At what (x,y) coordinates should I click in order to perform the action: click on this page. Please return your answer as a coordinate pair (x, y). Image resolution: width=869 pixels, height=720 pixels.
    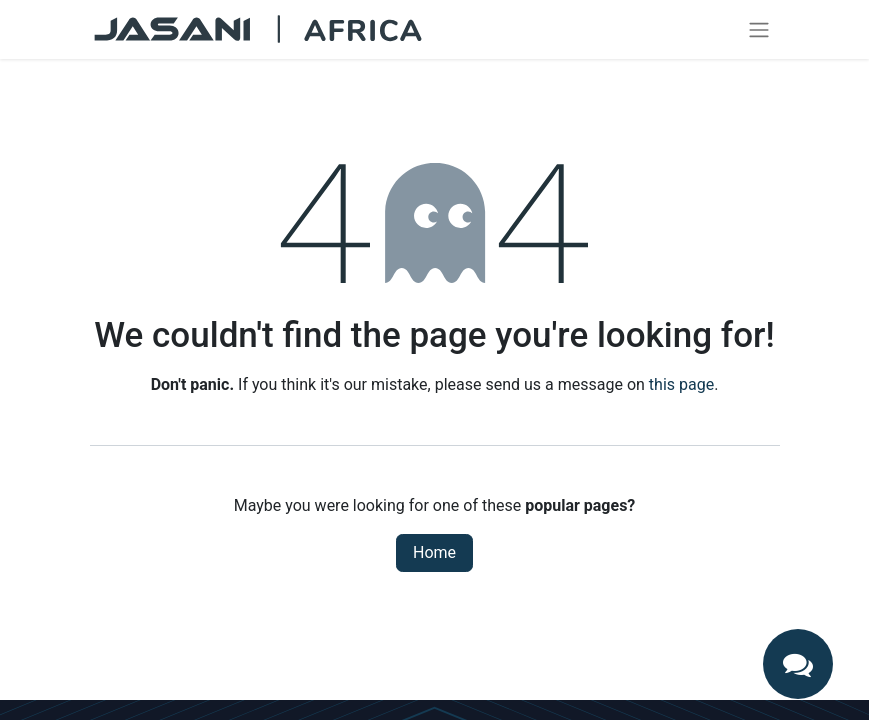
    Looking at the image, I should click on (681, 384).